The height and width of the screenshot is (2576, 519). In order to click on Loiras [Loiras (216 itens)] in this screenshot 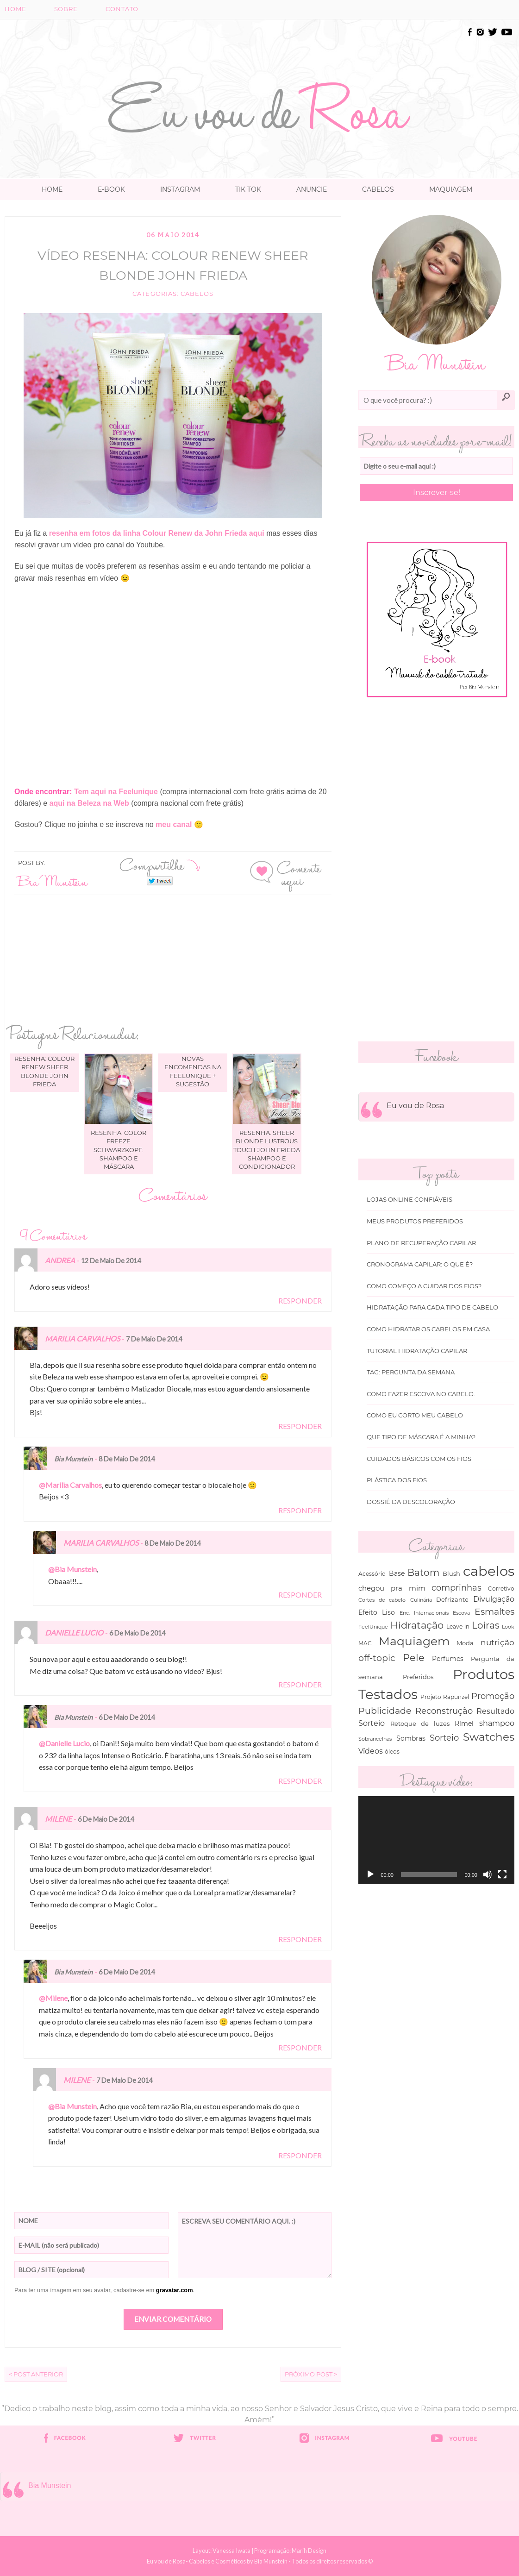, I will do `click(486, 1625)`.